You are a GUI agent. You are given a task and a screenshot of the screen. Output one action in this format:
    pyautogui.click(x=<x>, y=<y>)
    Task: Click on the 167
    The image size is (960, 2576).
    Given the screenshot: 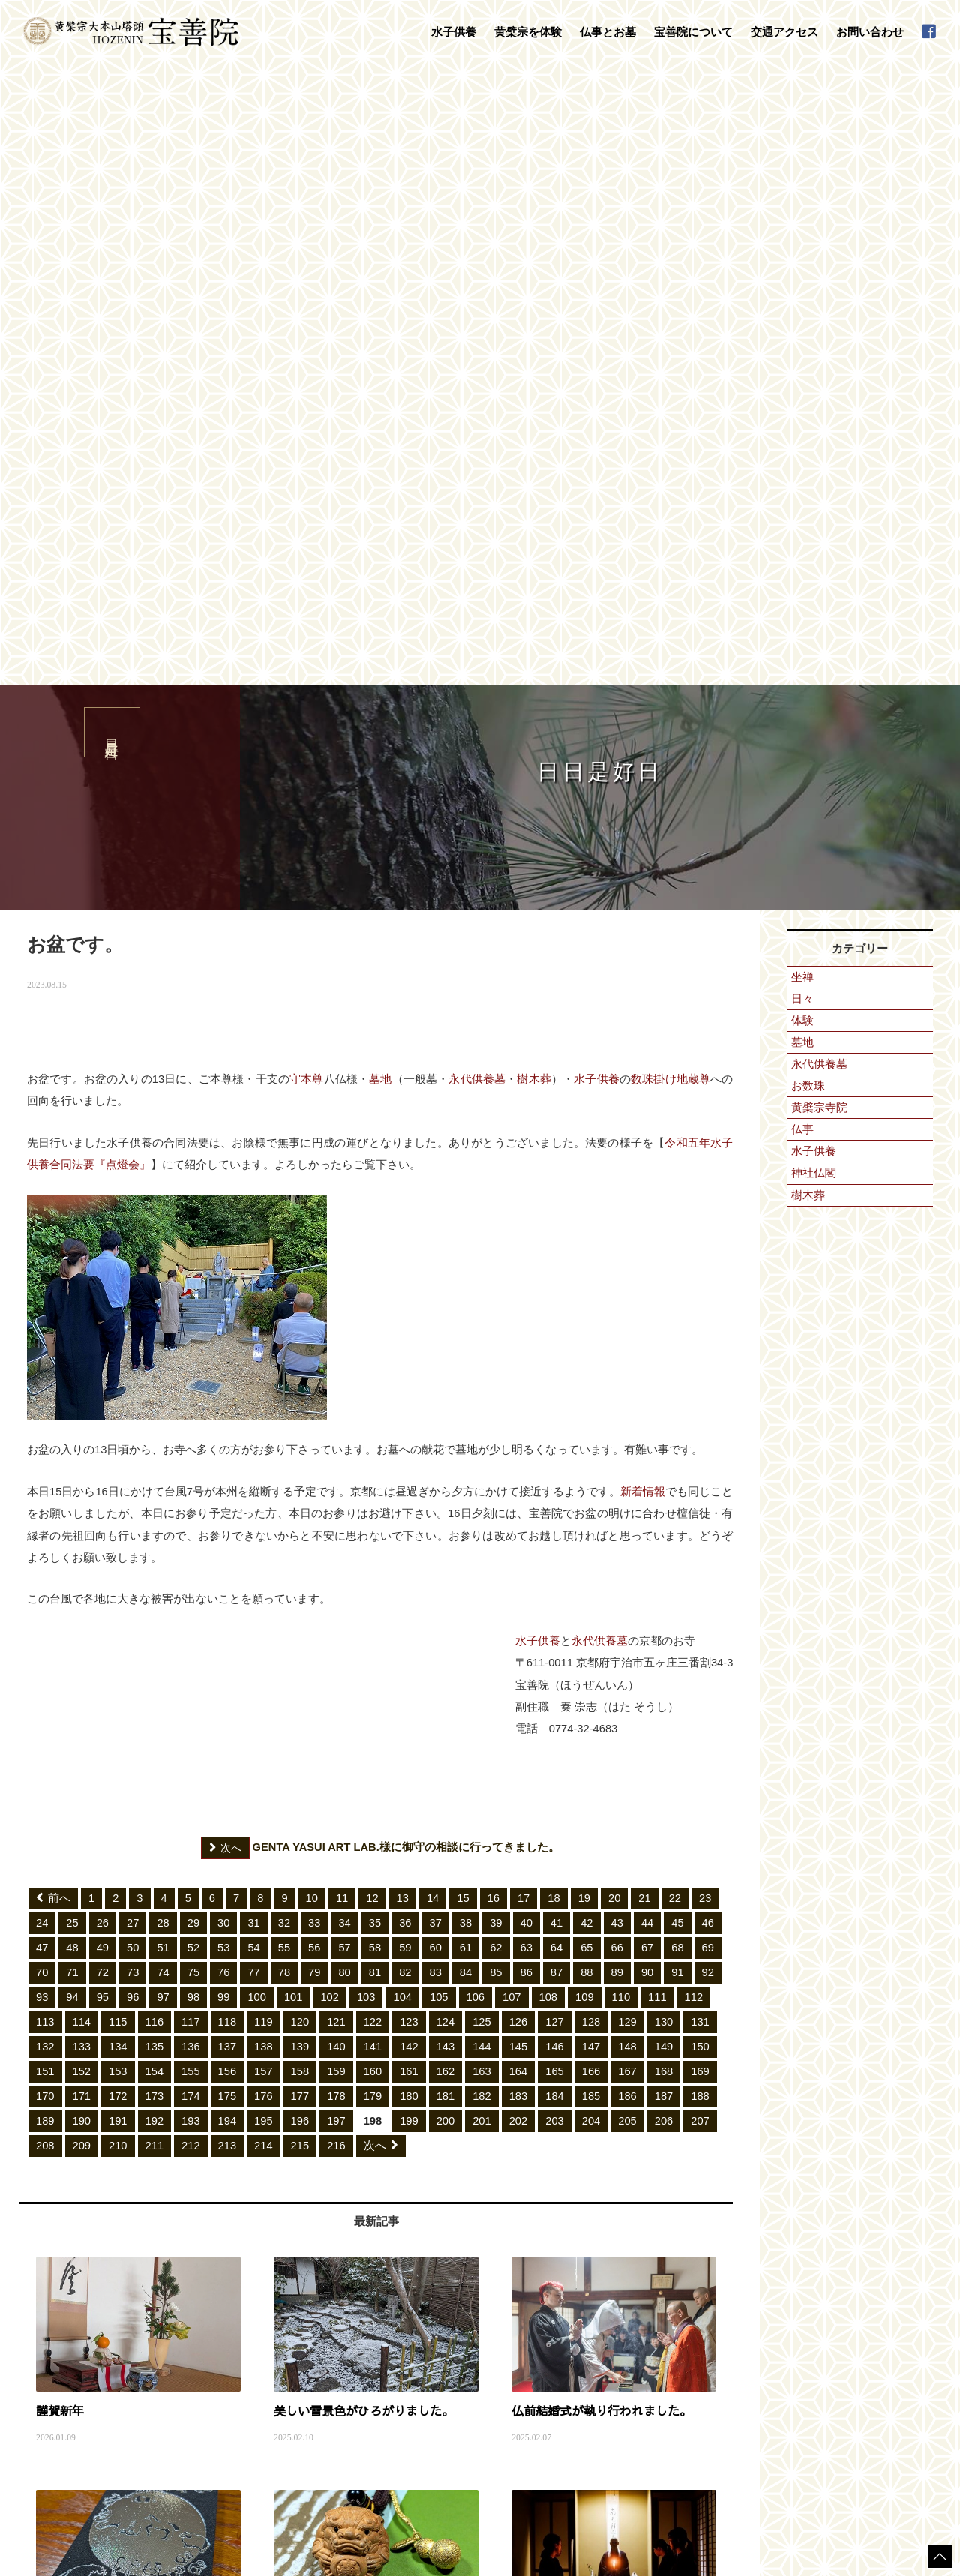 What is the action you would take?
    pyautogui.click(x=627, y=1453)
    